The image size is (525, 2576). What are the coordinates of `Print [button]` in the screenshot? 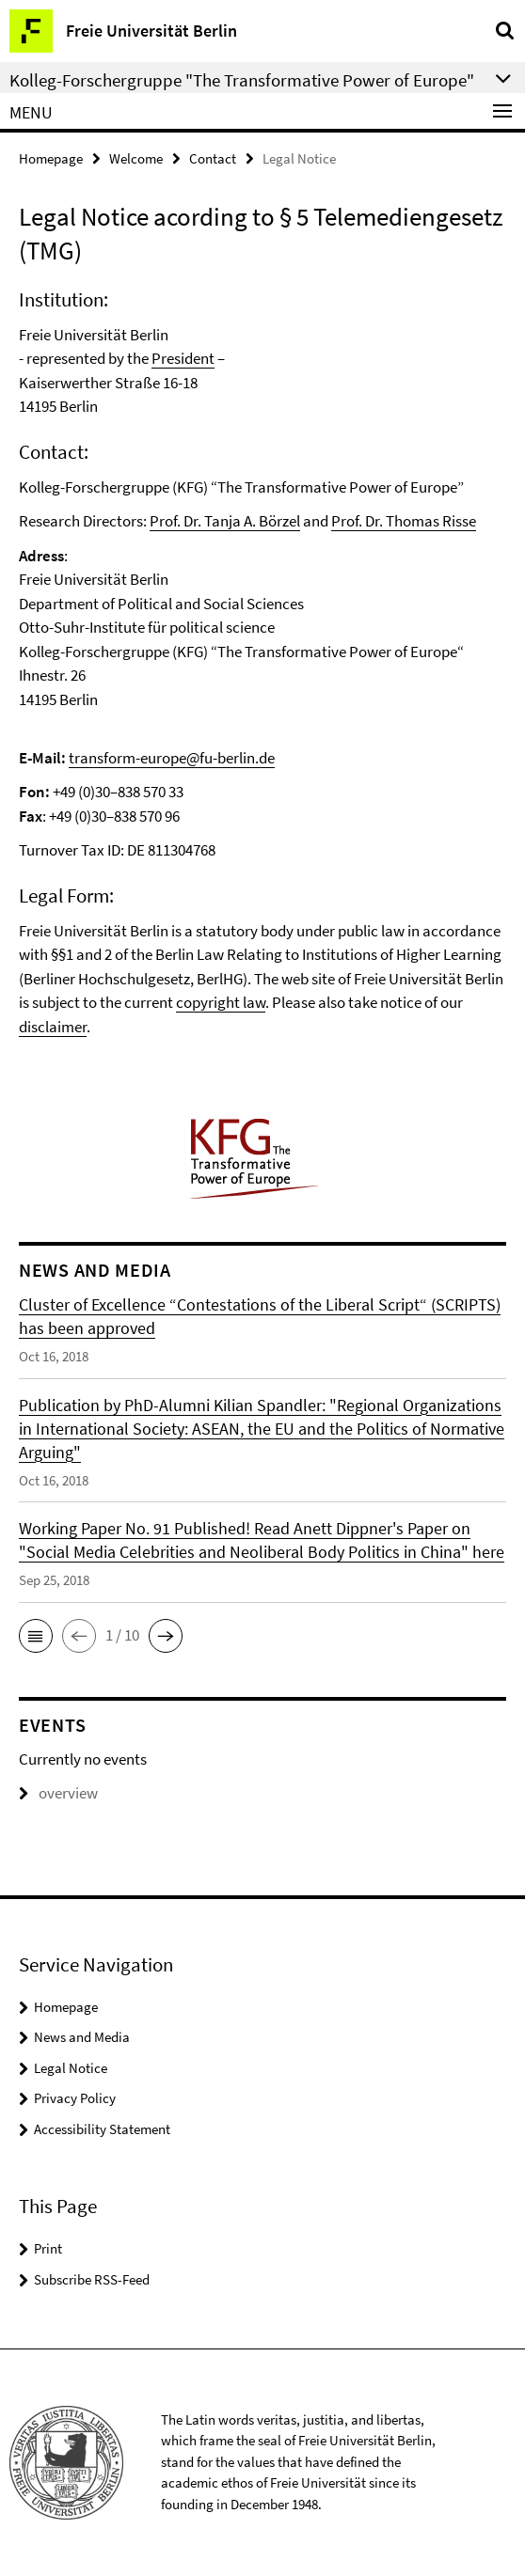 It's located at (48, 2248).